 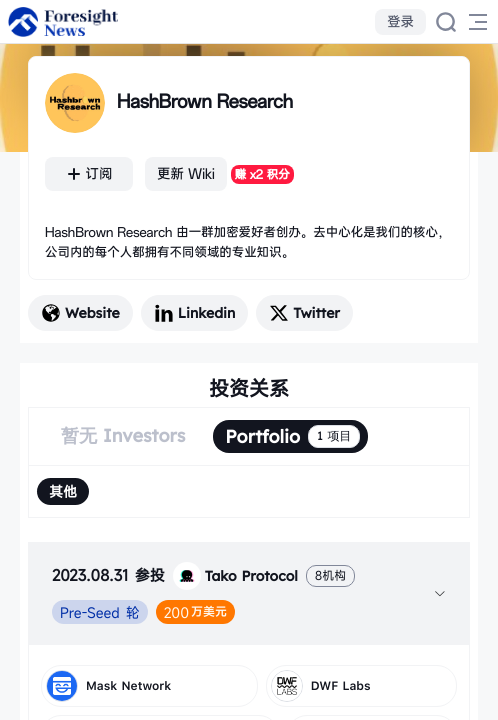 What do you see at coordinates (249, 593) in the screenshot?
I see `[tab]` at bounding box center [249, 593].